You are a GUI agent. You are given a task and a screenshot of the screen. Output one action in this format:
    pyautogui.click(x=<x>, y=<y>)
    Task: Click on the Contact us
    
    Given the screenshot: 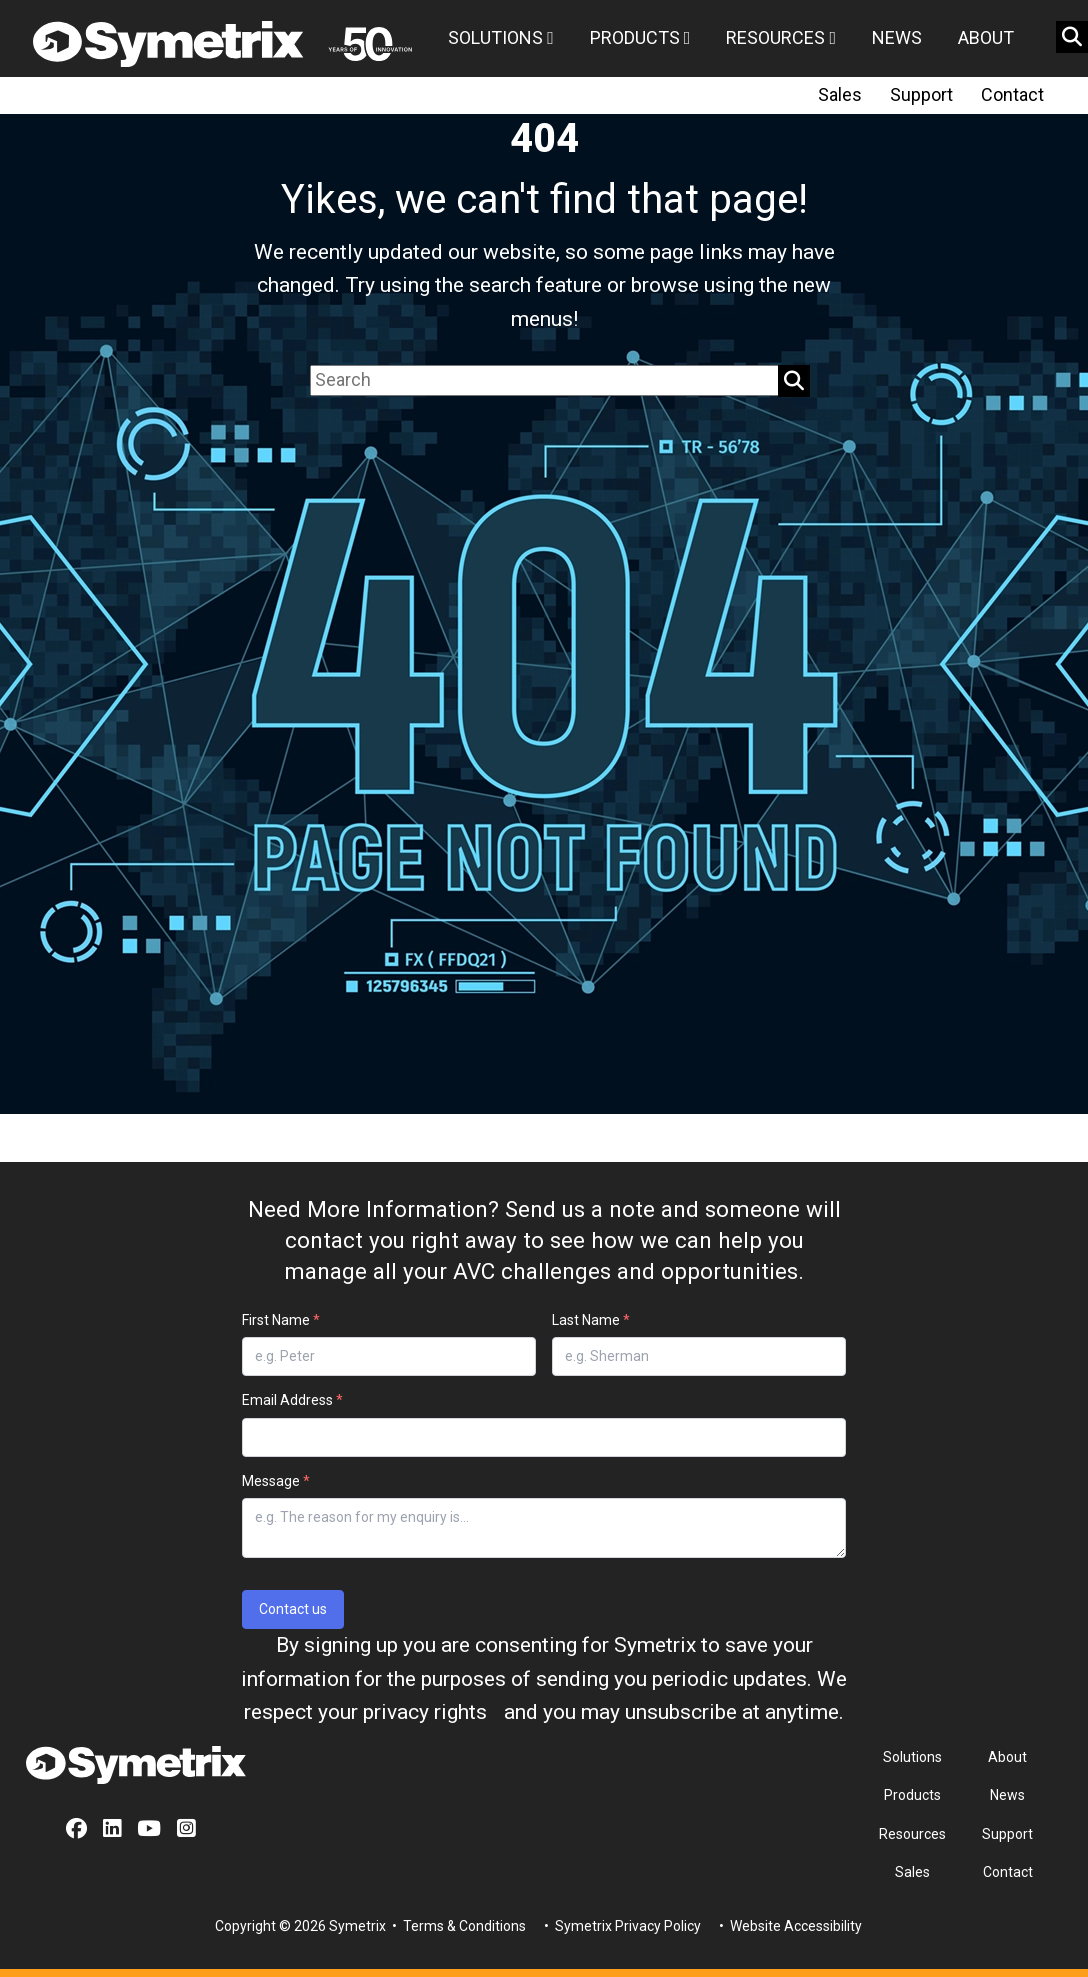 What is the action you would take?
    pyautogui.click(x=293, y=1609)
    